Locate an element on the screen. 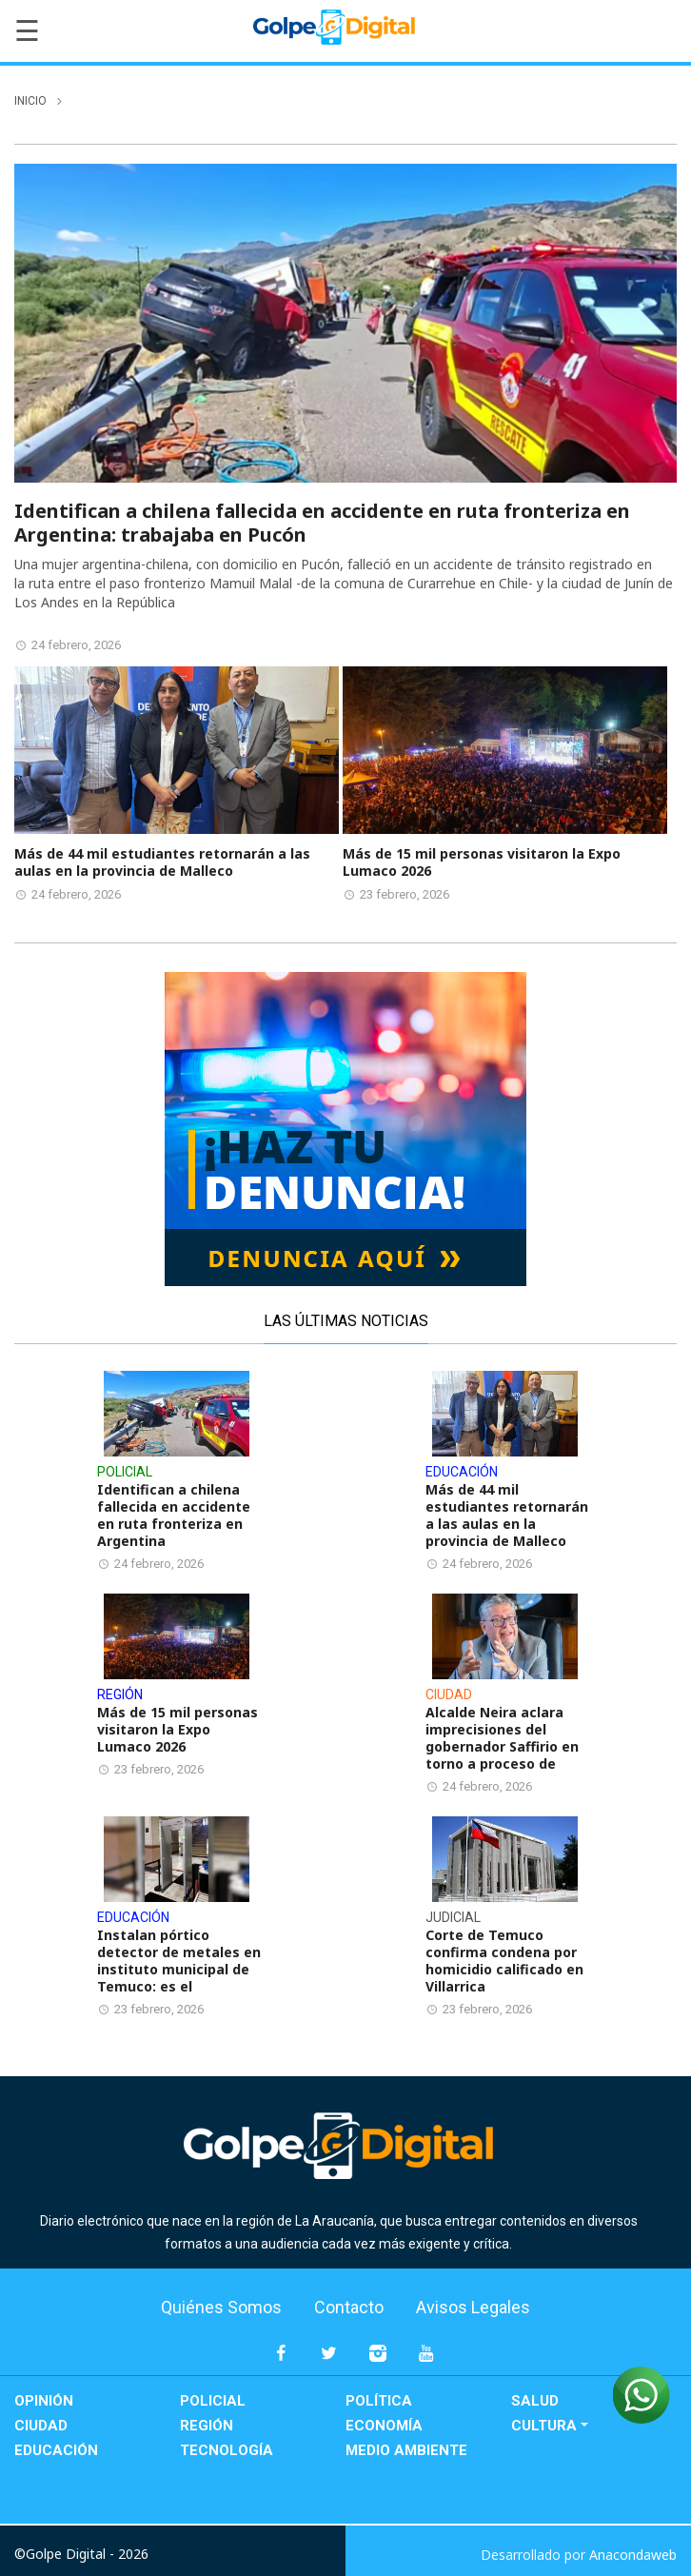 The image size is (691, 2576). Opinión is located at coordinates (43, 2400).